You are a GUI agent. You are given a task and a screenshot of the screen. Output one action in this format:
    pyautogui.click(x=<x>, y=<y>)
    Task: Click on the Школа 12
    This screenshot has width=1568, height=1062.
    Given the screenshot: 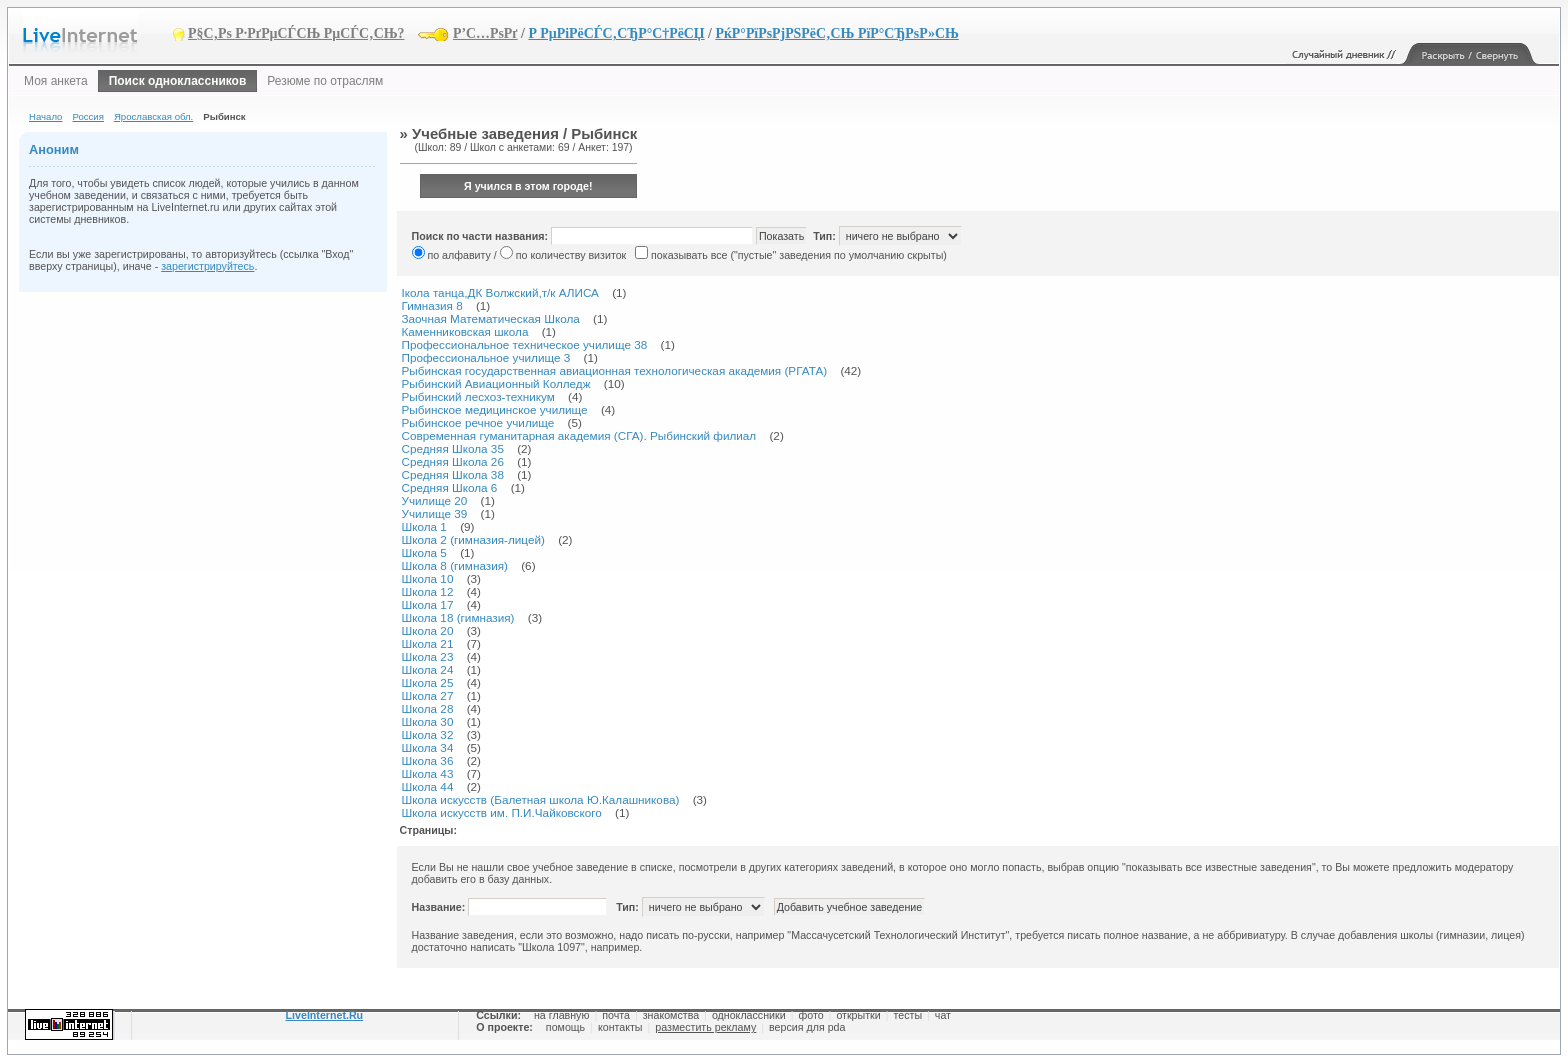 What is the action you would take?
    pyautogui.click(x=428, y=591)
    